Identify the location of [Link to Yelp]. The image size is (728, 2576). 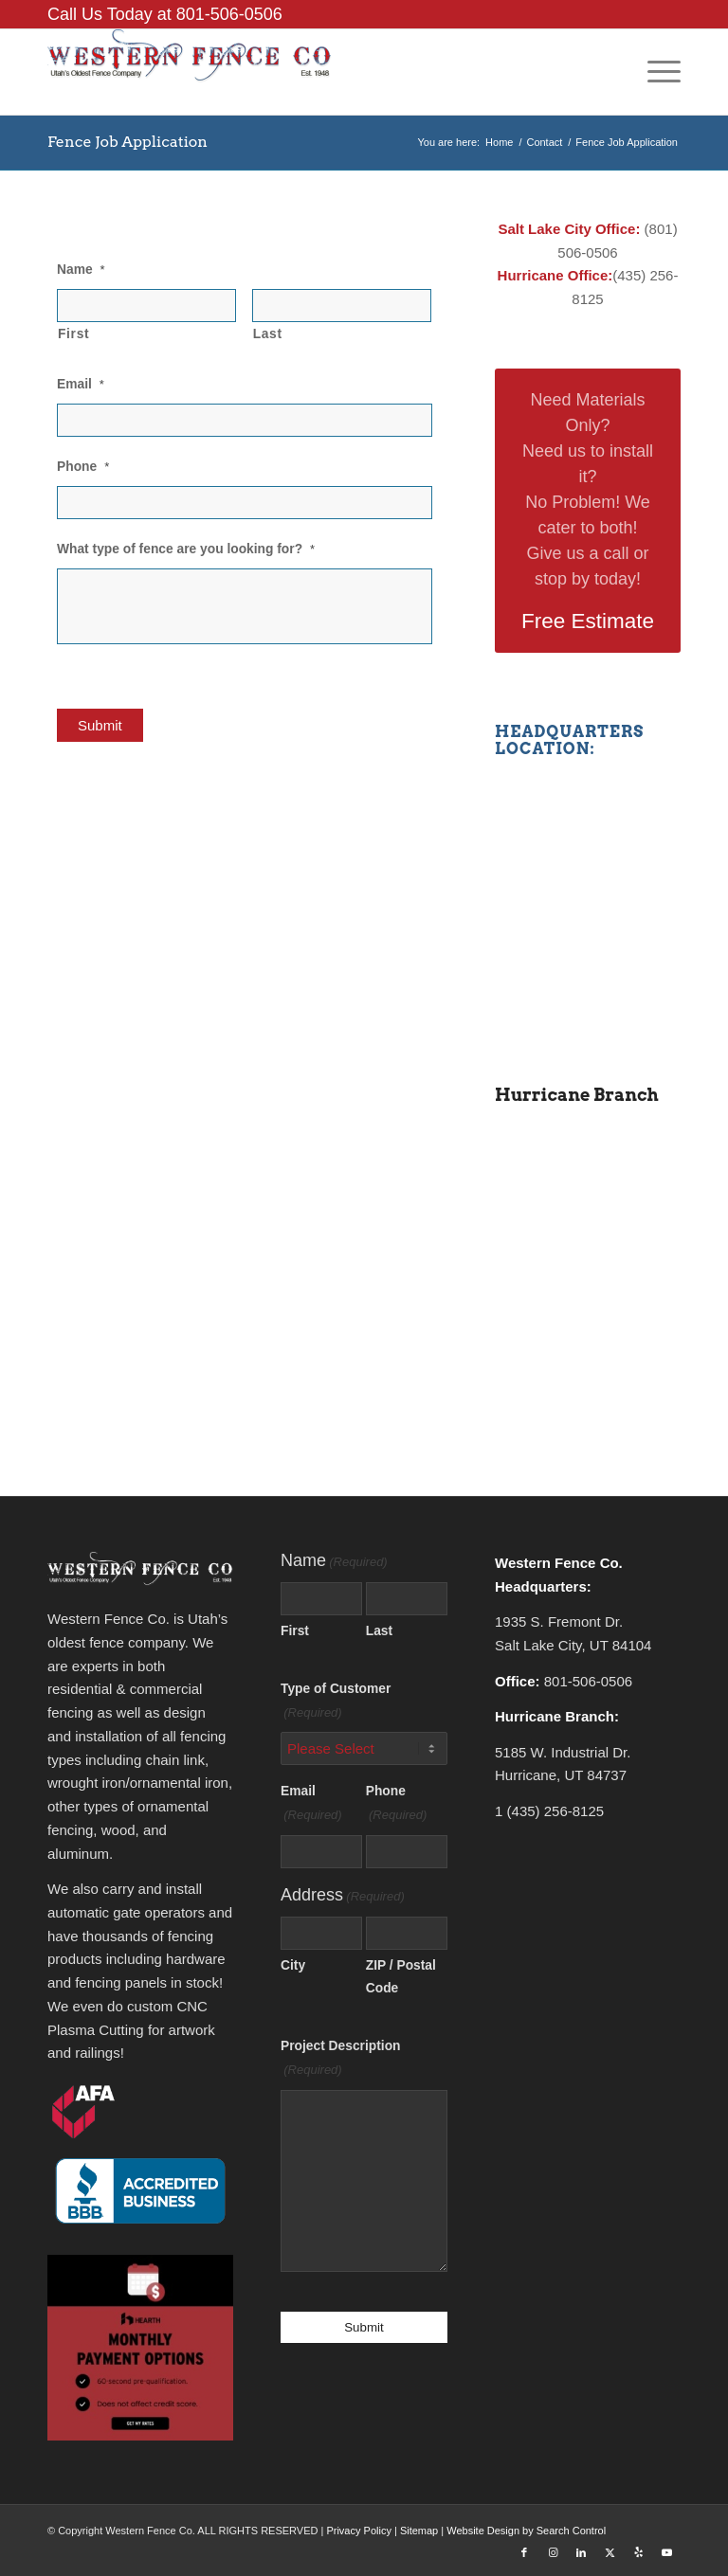
(638, 2552).